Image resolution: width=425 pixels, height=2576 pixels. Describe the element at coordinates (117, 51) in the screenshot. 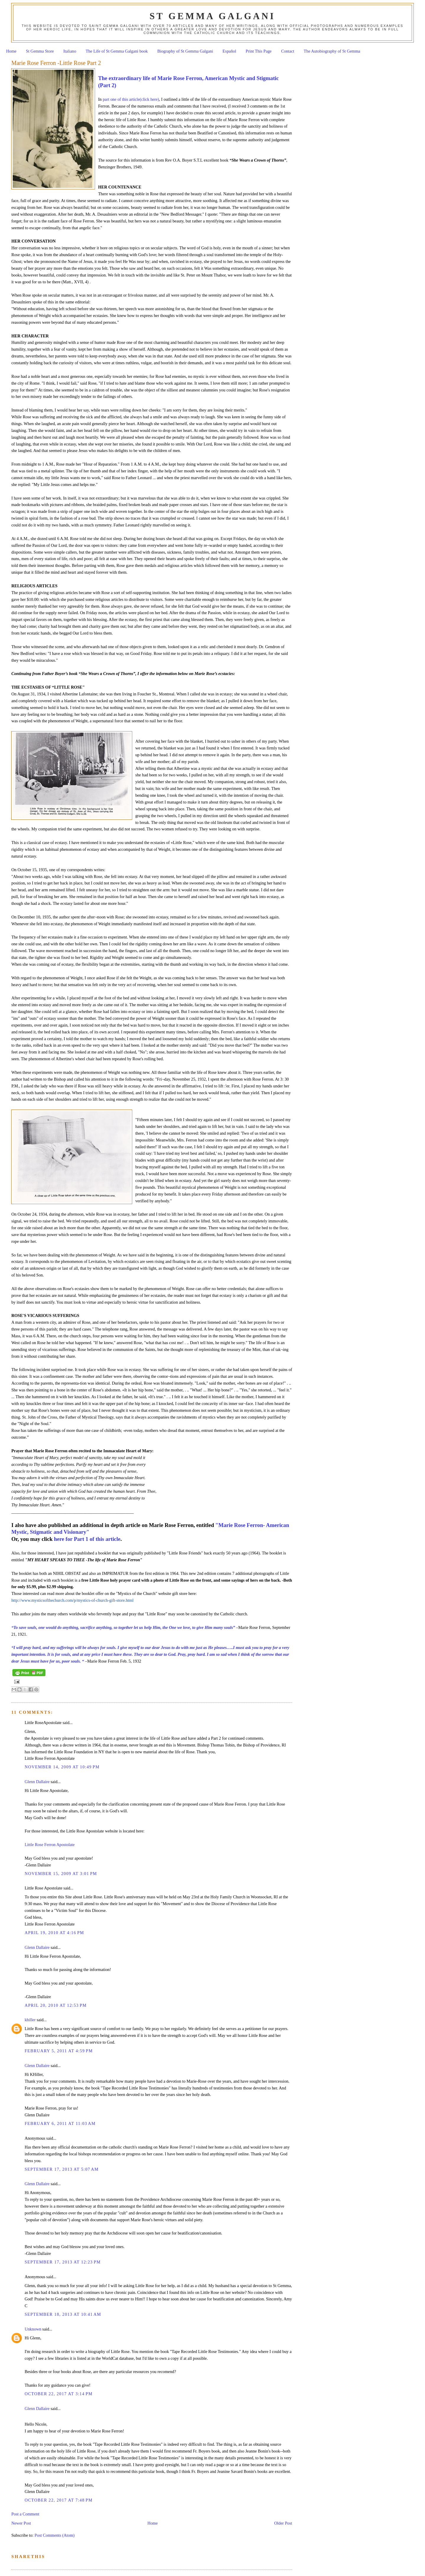

I see `The Life of St Gemma Galgani book` at that location.